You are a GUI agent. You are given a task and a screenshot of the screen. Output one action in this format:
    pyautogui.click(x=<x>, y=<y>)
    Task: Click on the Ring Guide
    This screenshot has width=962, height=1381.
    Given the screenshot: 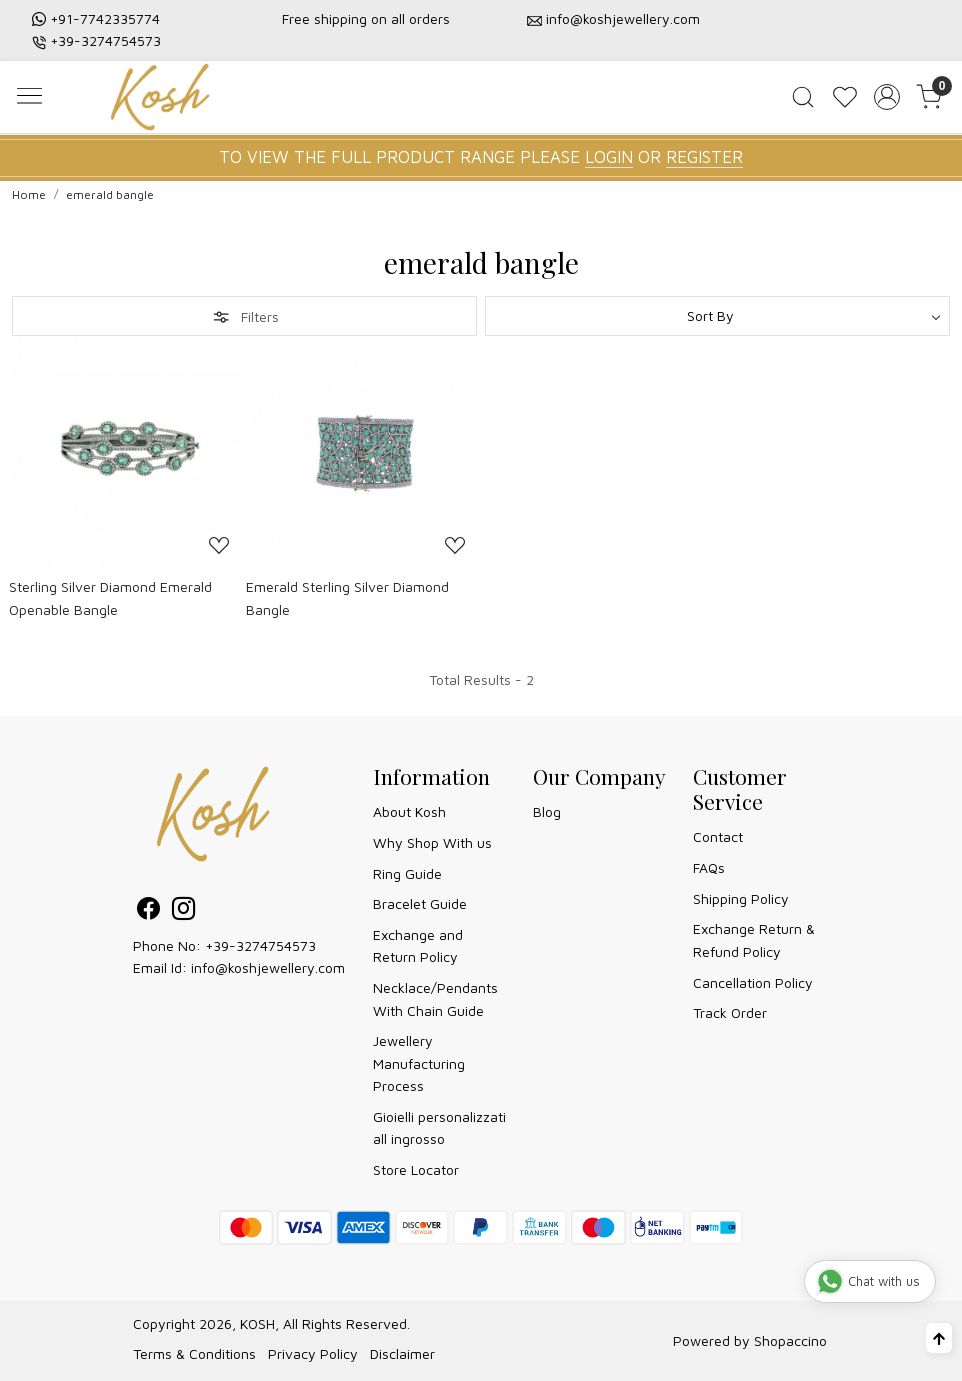 What is the action you would take?
    pyautogui.click(x=407, y=873)
    